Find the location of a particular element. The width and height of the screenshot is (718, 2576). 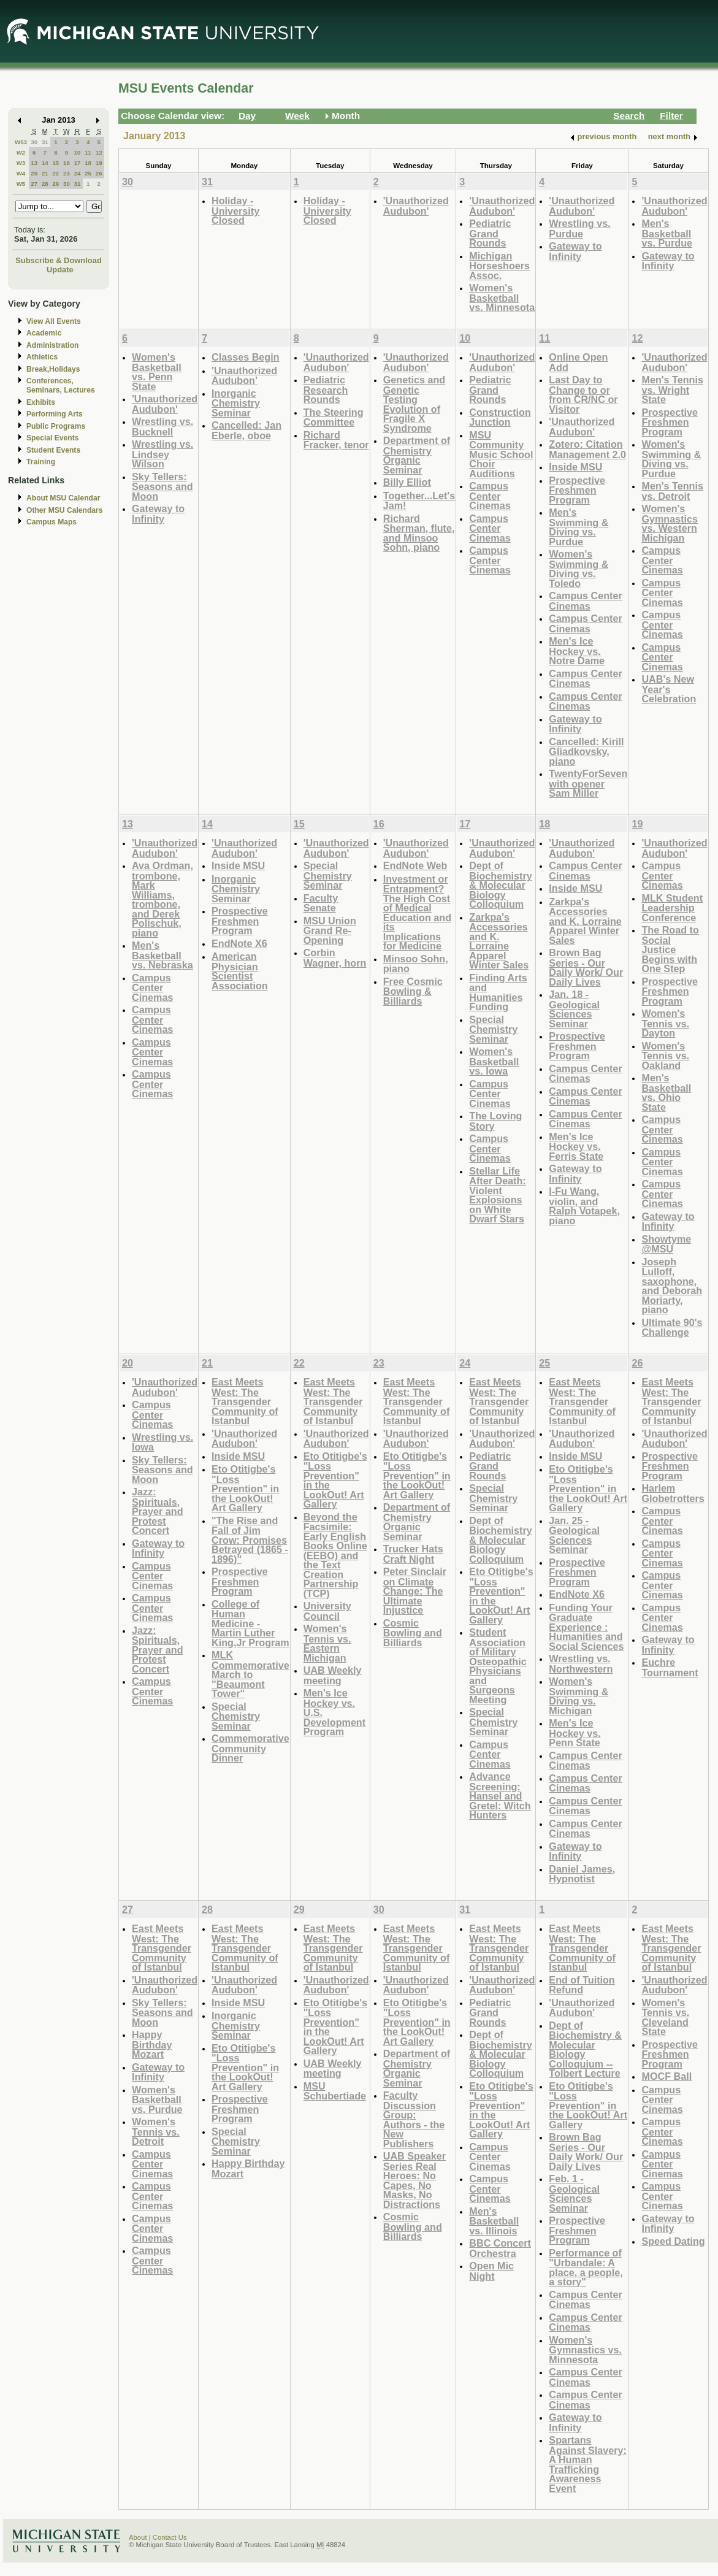

Student Events is located at coordinates (53, 450).